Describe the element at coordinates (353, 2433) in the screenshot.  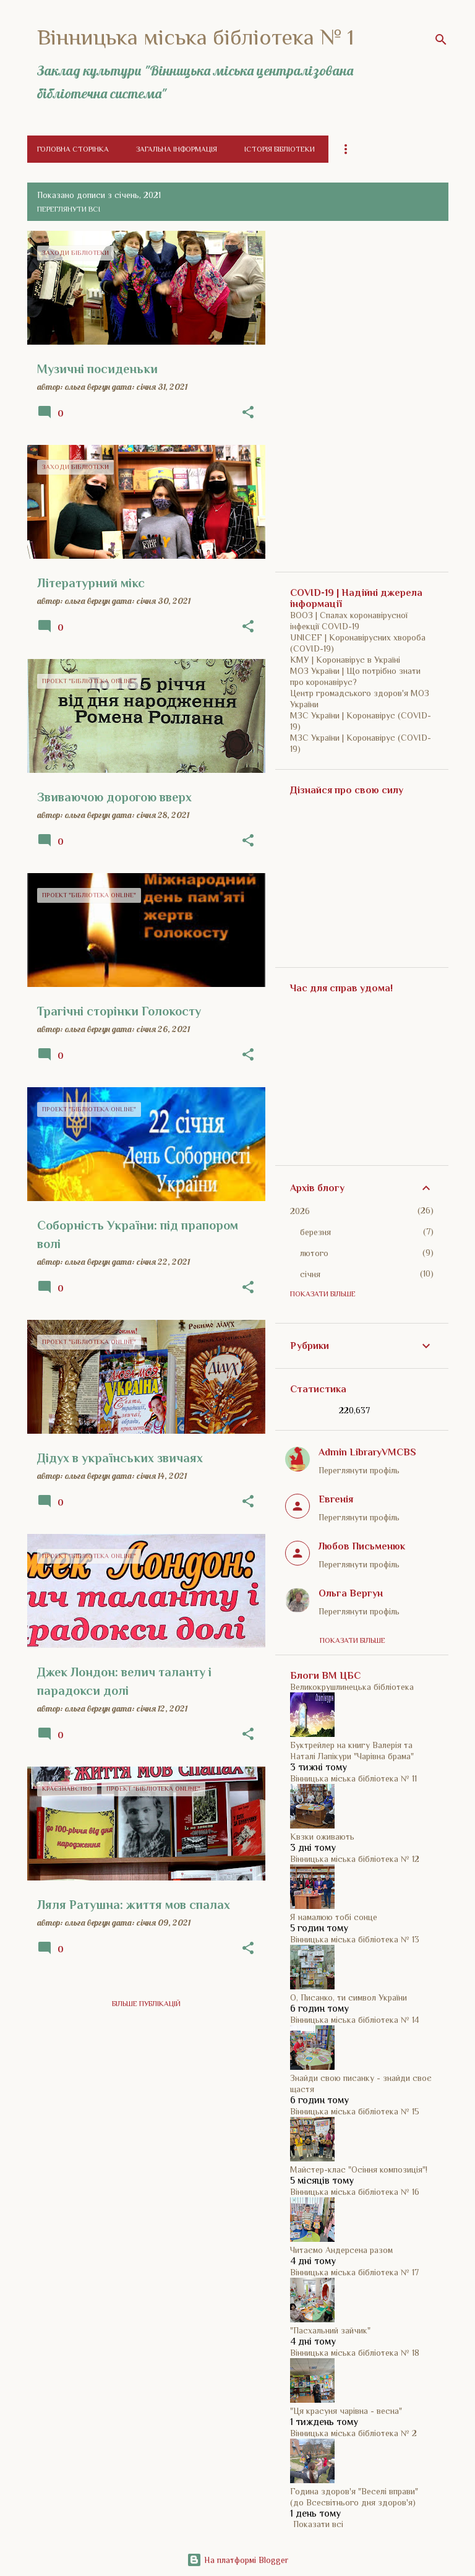
I see `Вінницька міська бібліотека № 2` at that location.